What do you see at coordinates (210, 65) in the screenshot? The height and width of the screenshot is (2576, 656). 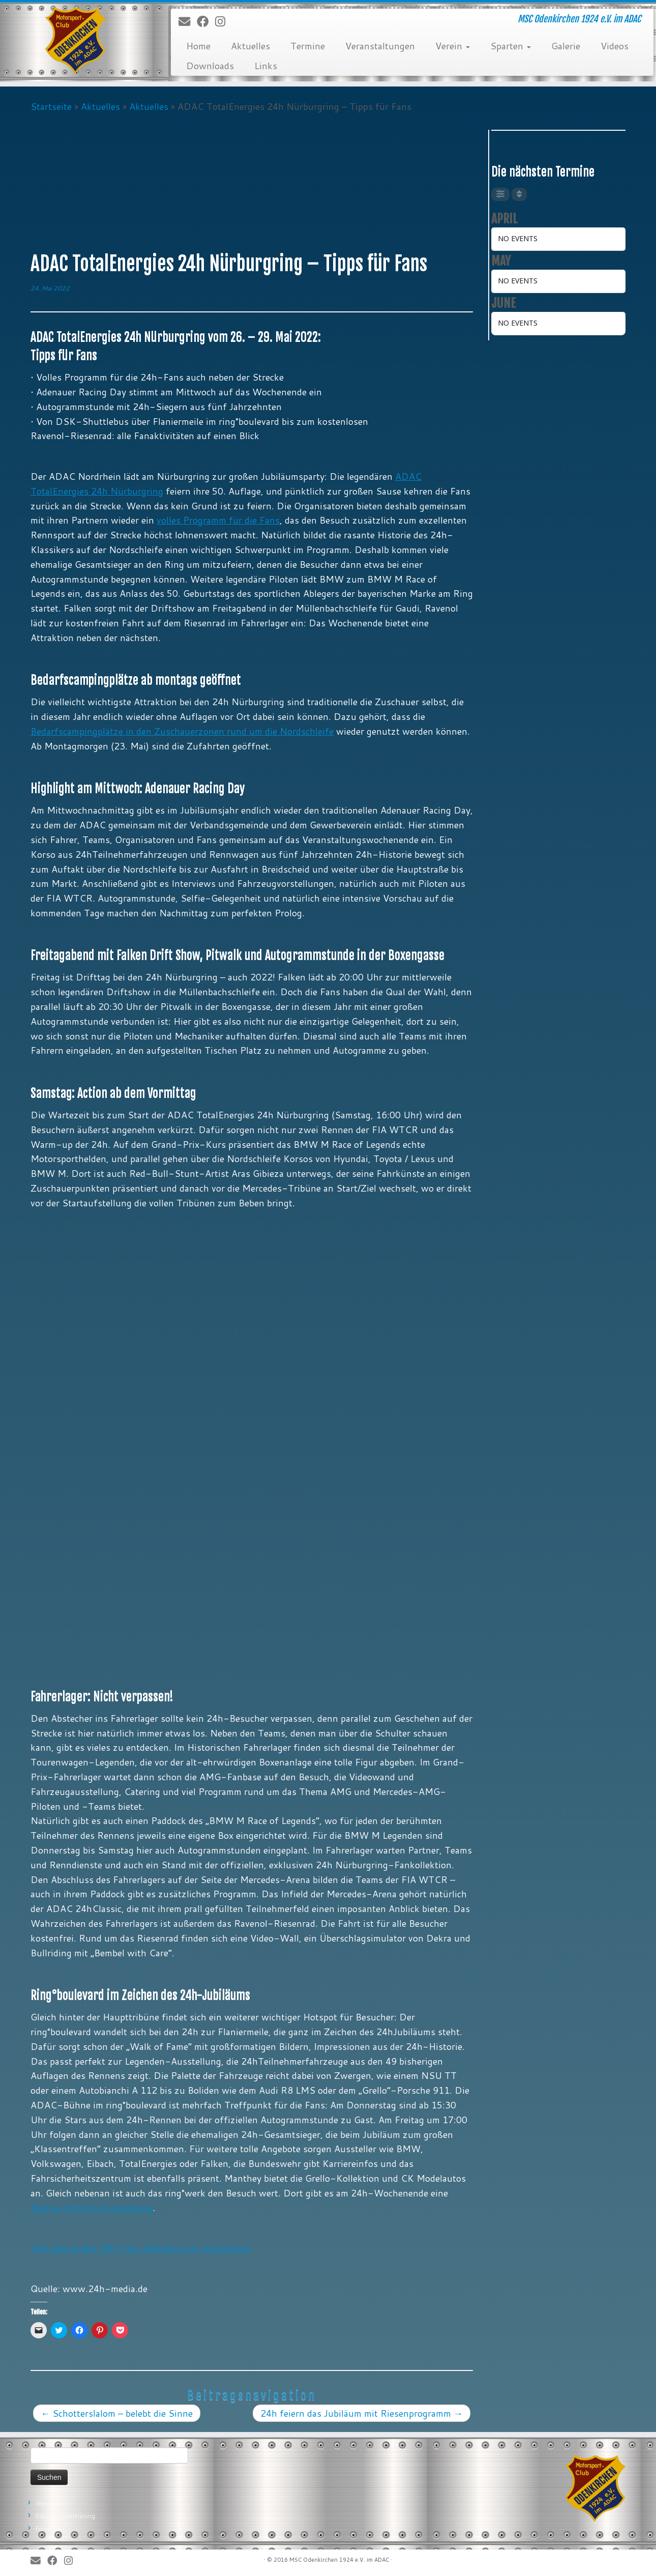 I see `Downloads` at bounding box center [210, 65].